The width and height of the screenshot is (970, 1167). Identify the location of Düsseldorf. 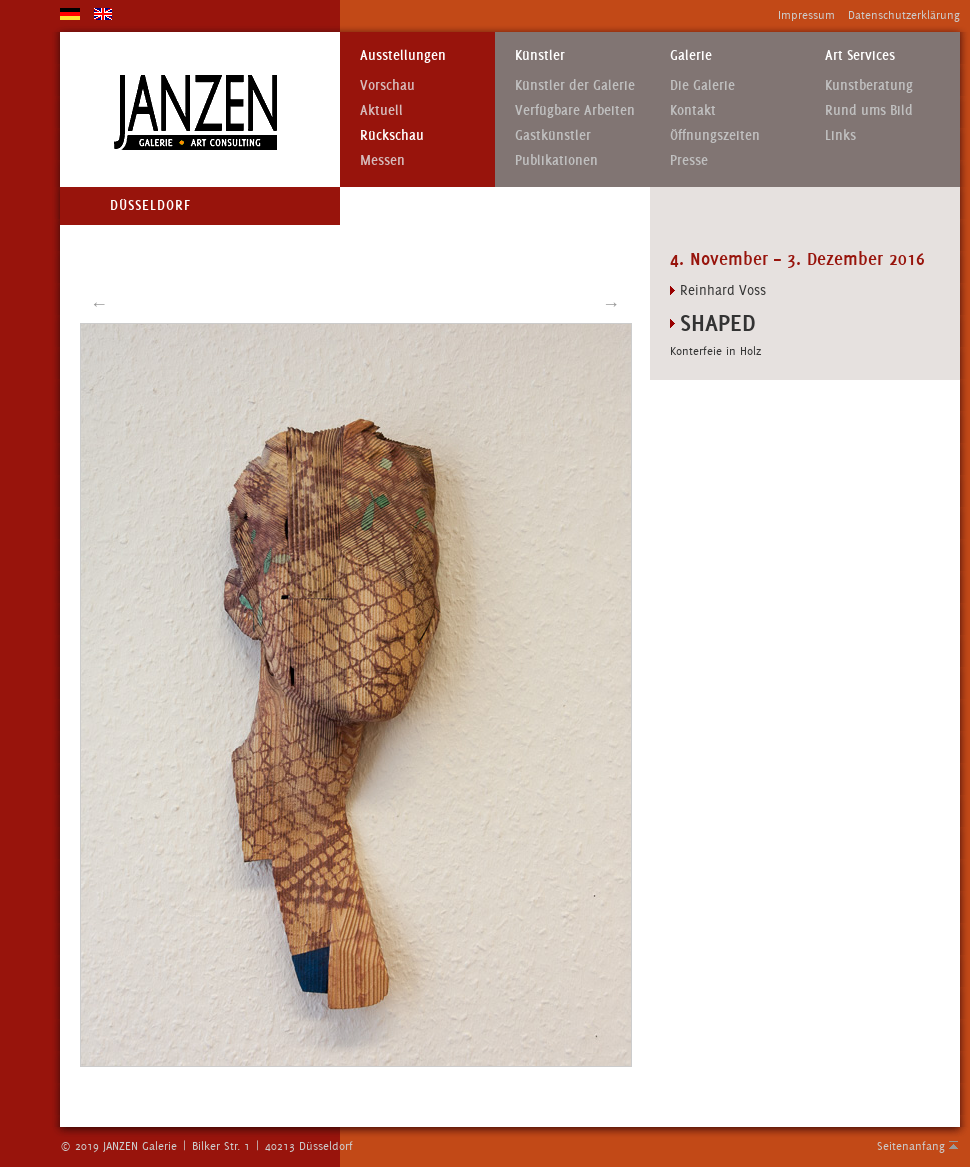
(150, 205).